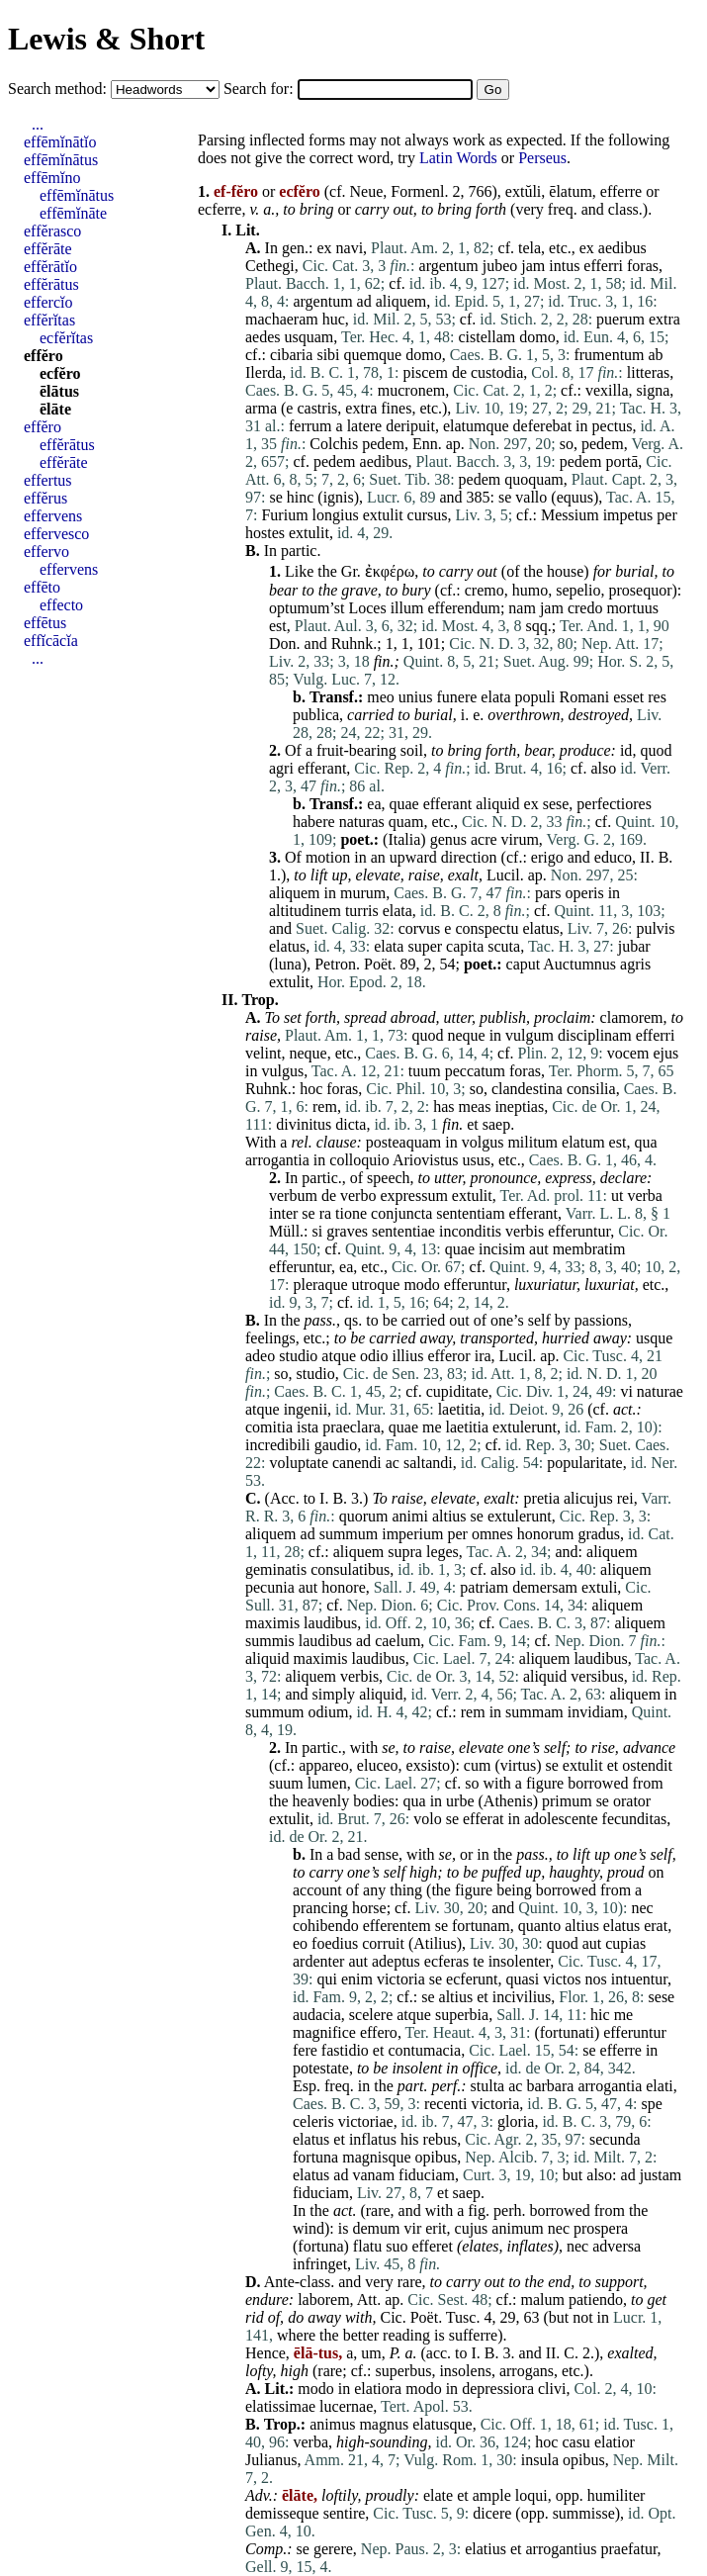 The image size is (707, 2576). Describe the element at coordinates (488, 2085) in the screenshot. I see `stulta` at that location.